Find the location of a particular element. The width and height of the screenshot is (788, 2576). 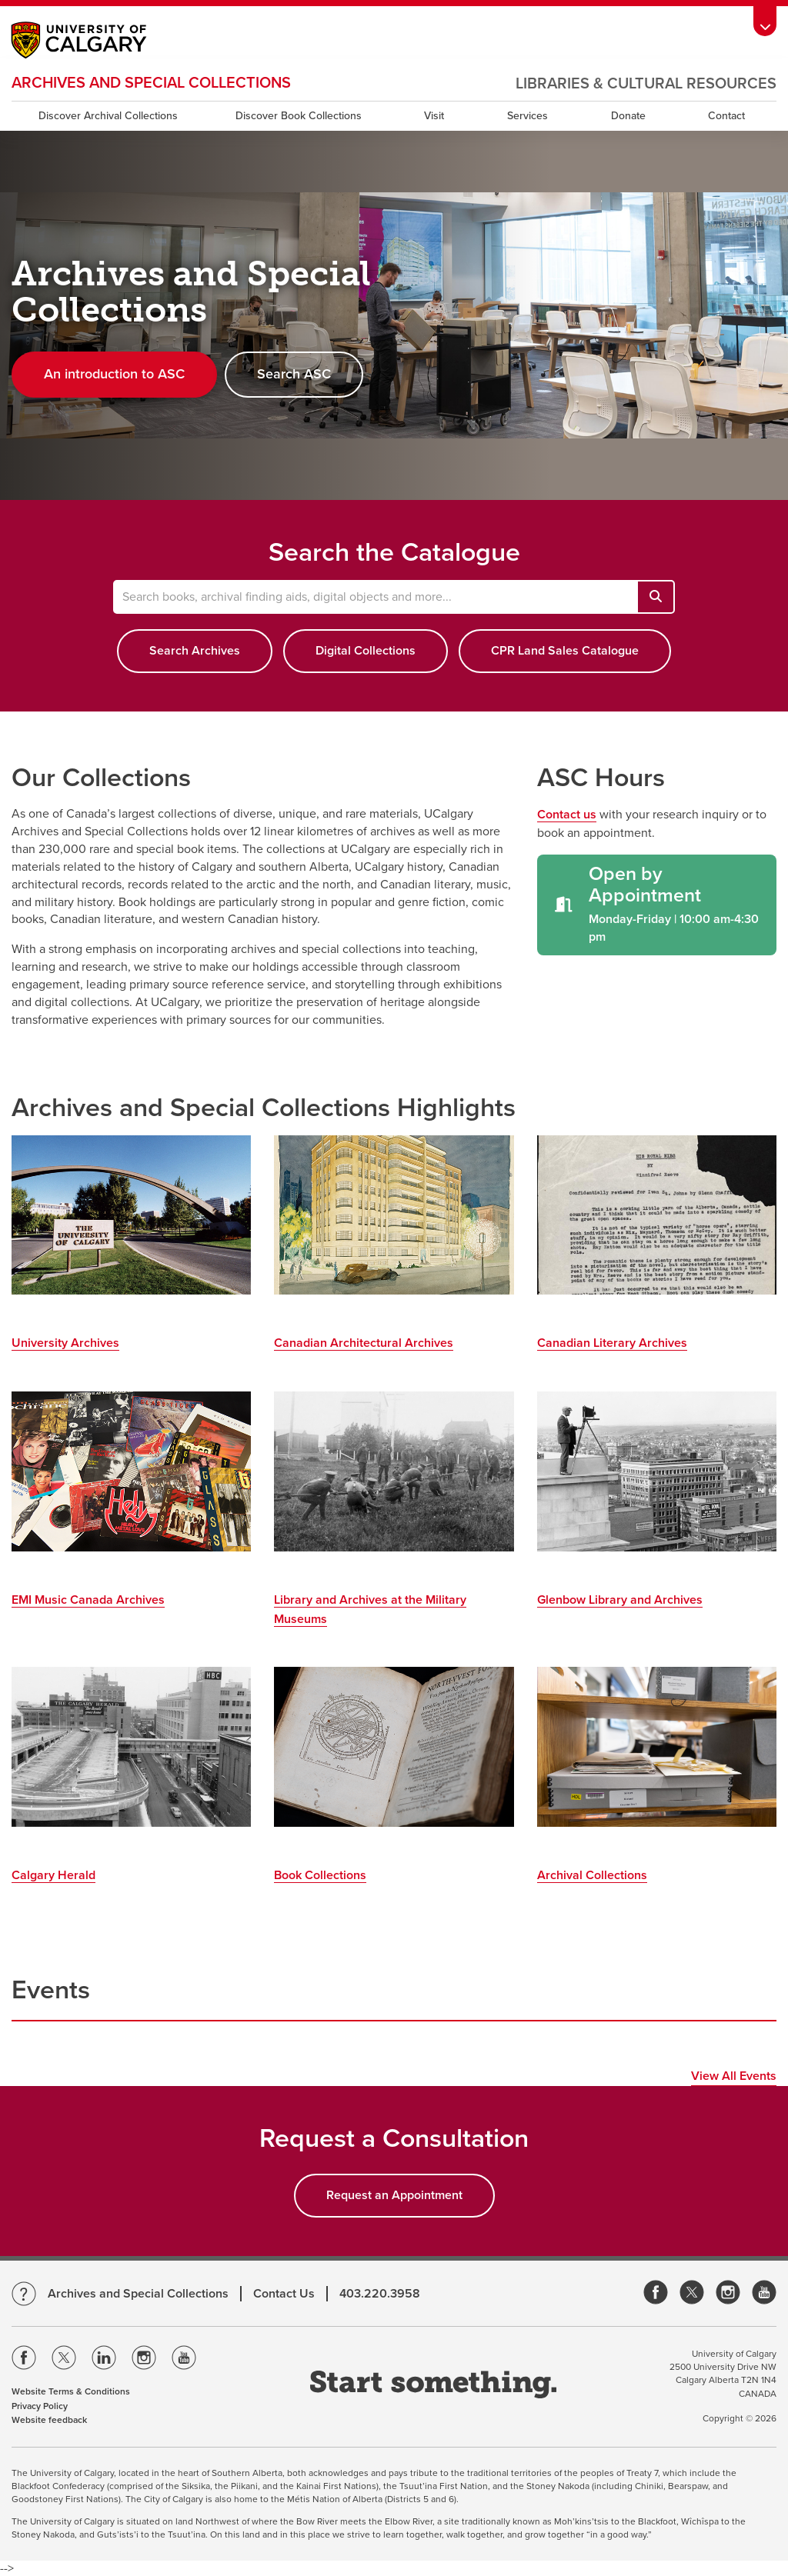

Discover Archival Collections is located at coordinates (108, 115).